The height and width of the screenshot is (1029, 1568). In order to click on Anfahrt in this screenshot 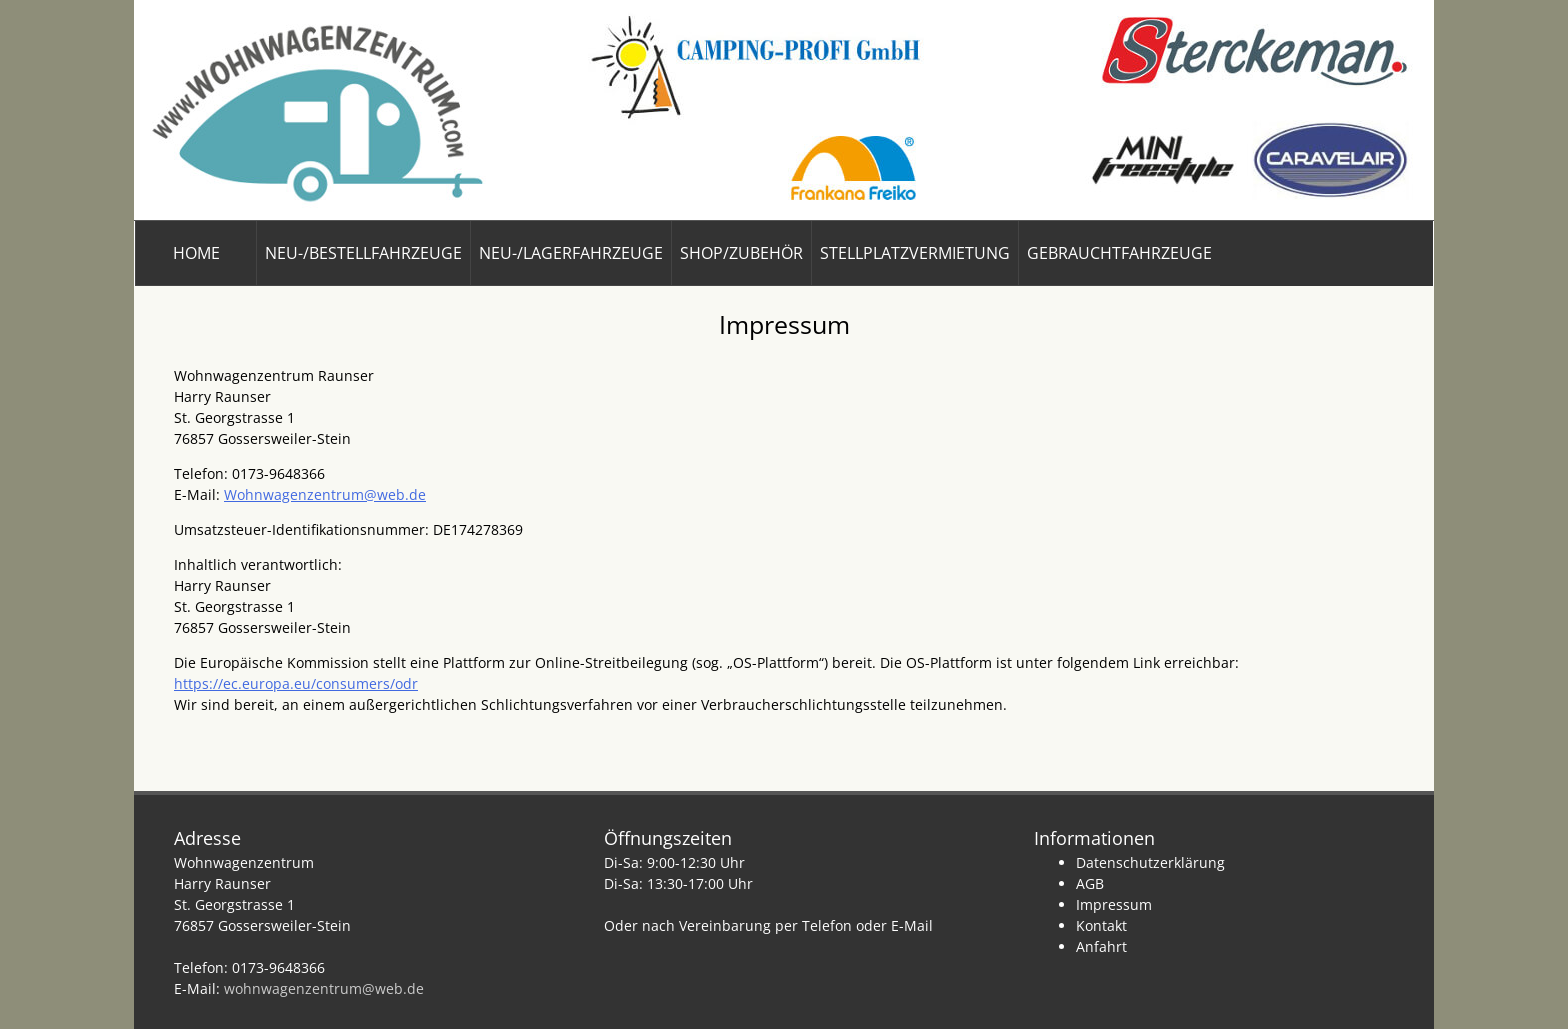, I will do `click(1101, 946)`.